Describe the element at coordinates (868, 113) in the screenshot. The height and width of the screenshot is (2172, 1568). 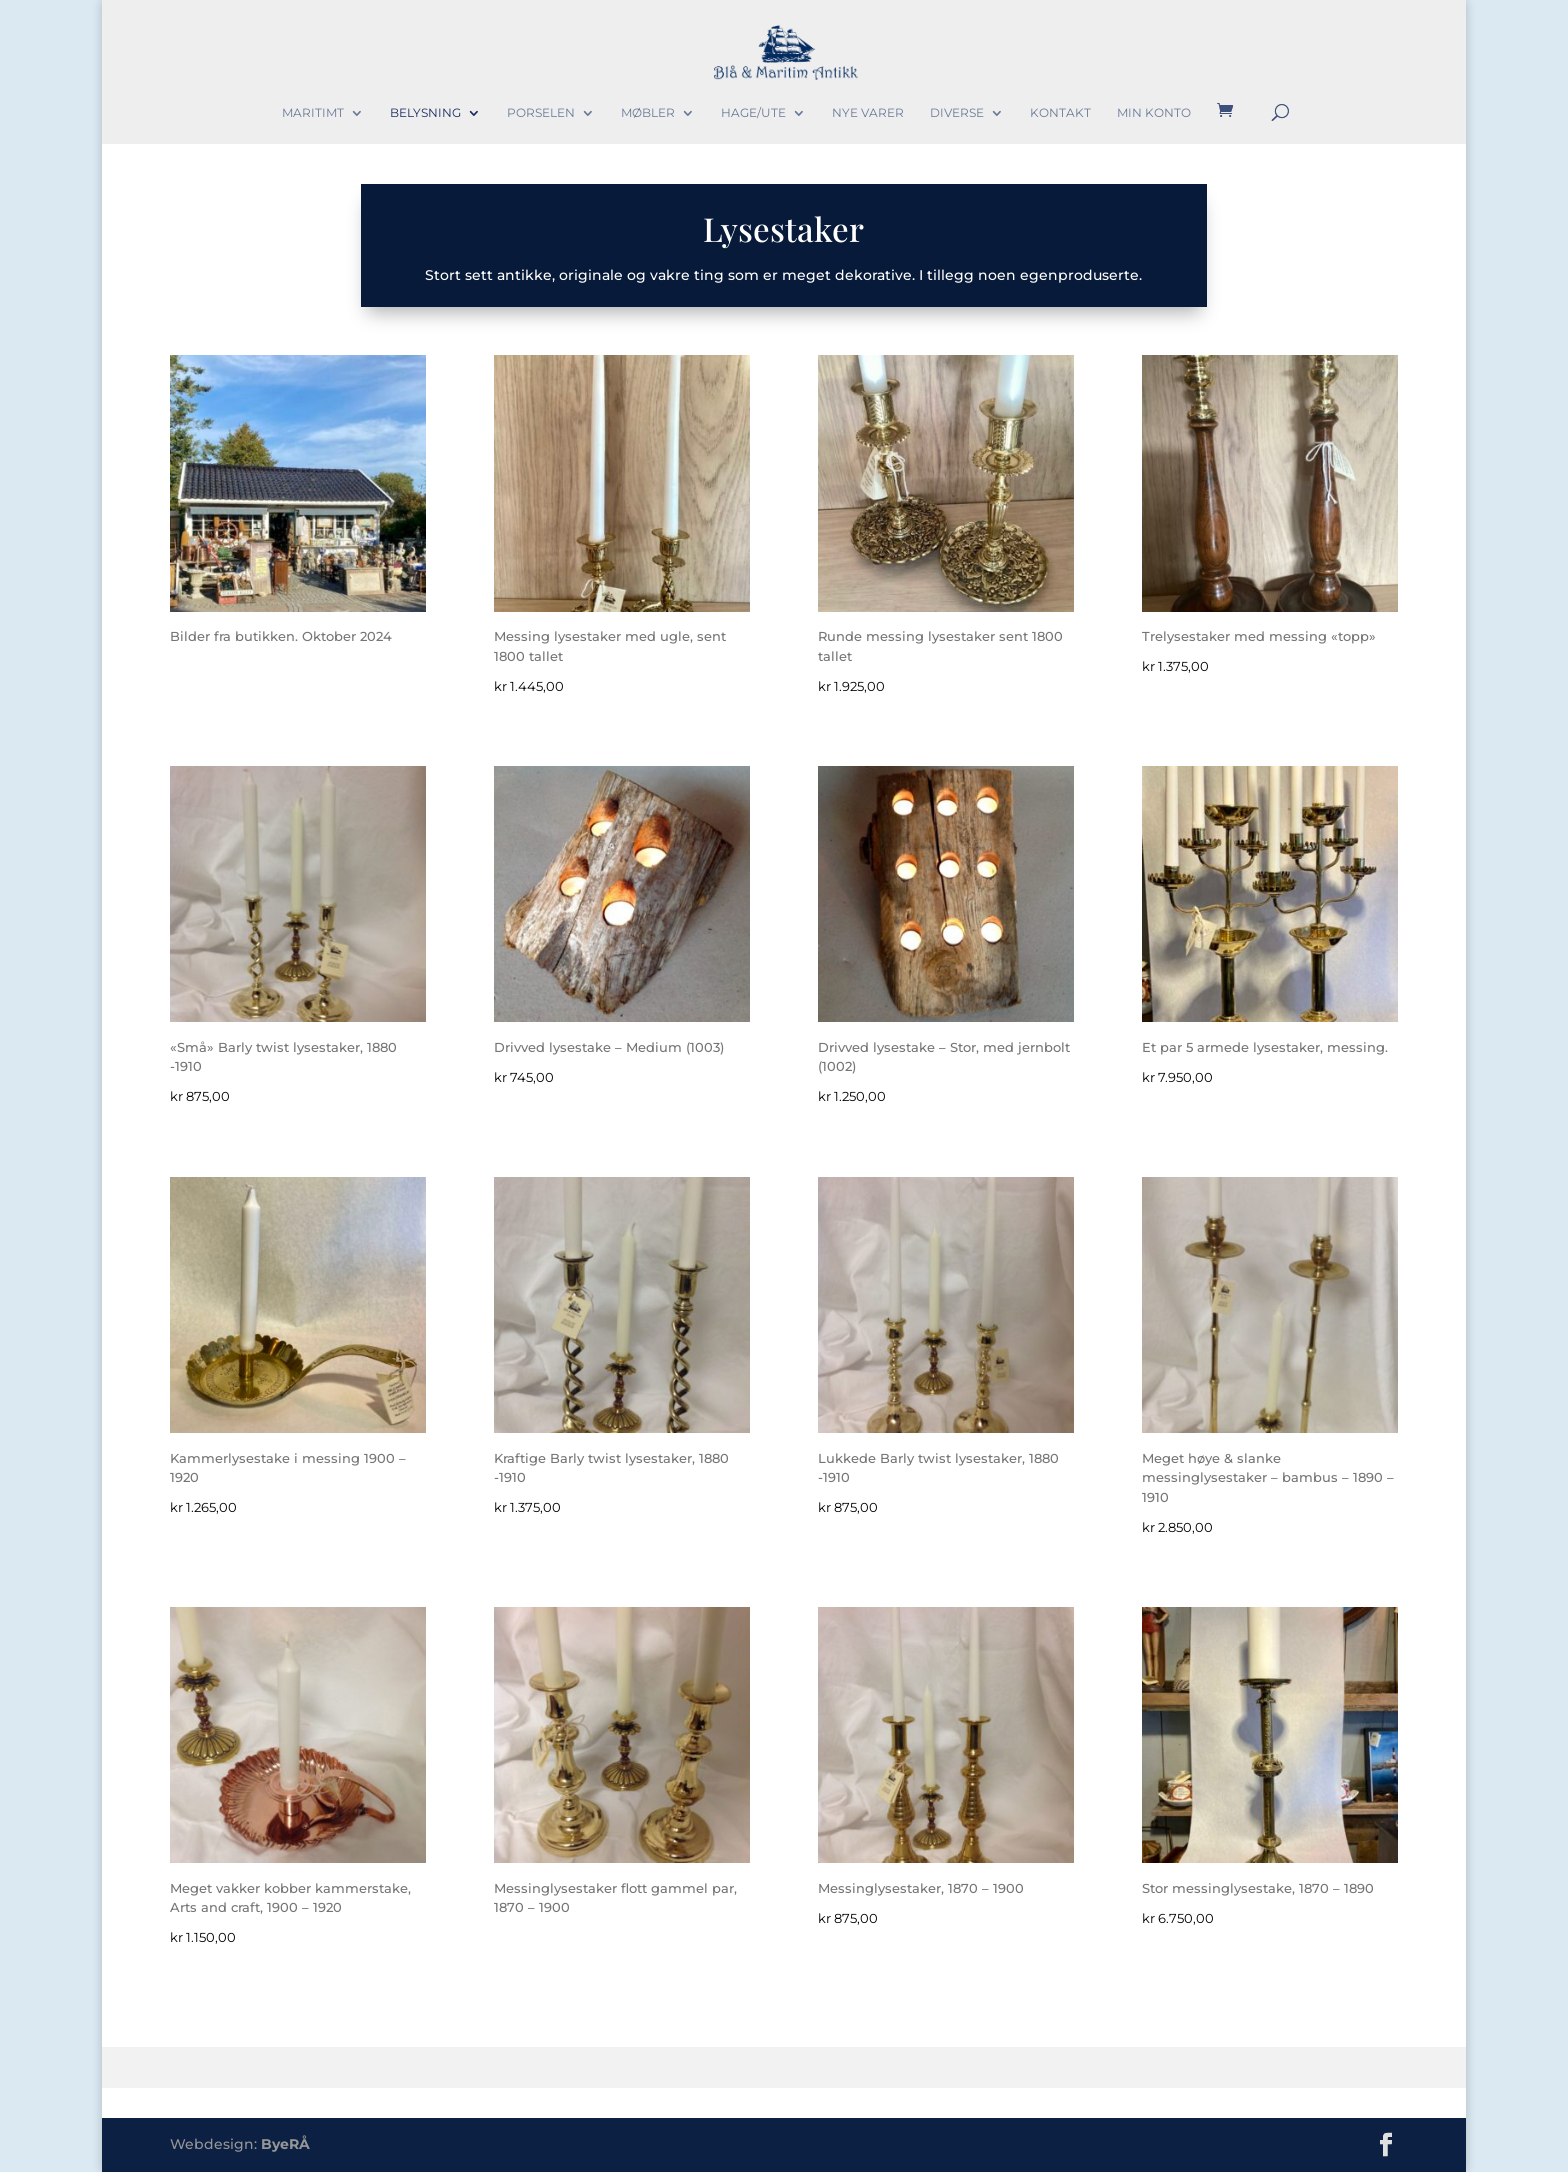
I see `Nye varer` at that location.